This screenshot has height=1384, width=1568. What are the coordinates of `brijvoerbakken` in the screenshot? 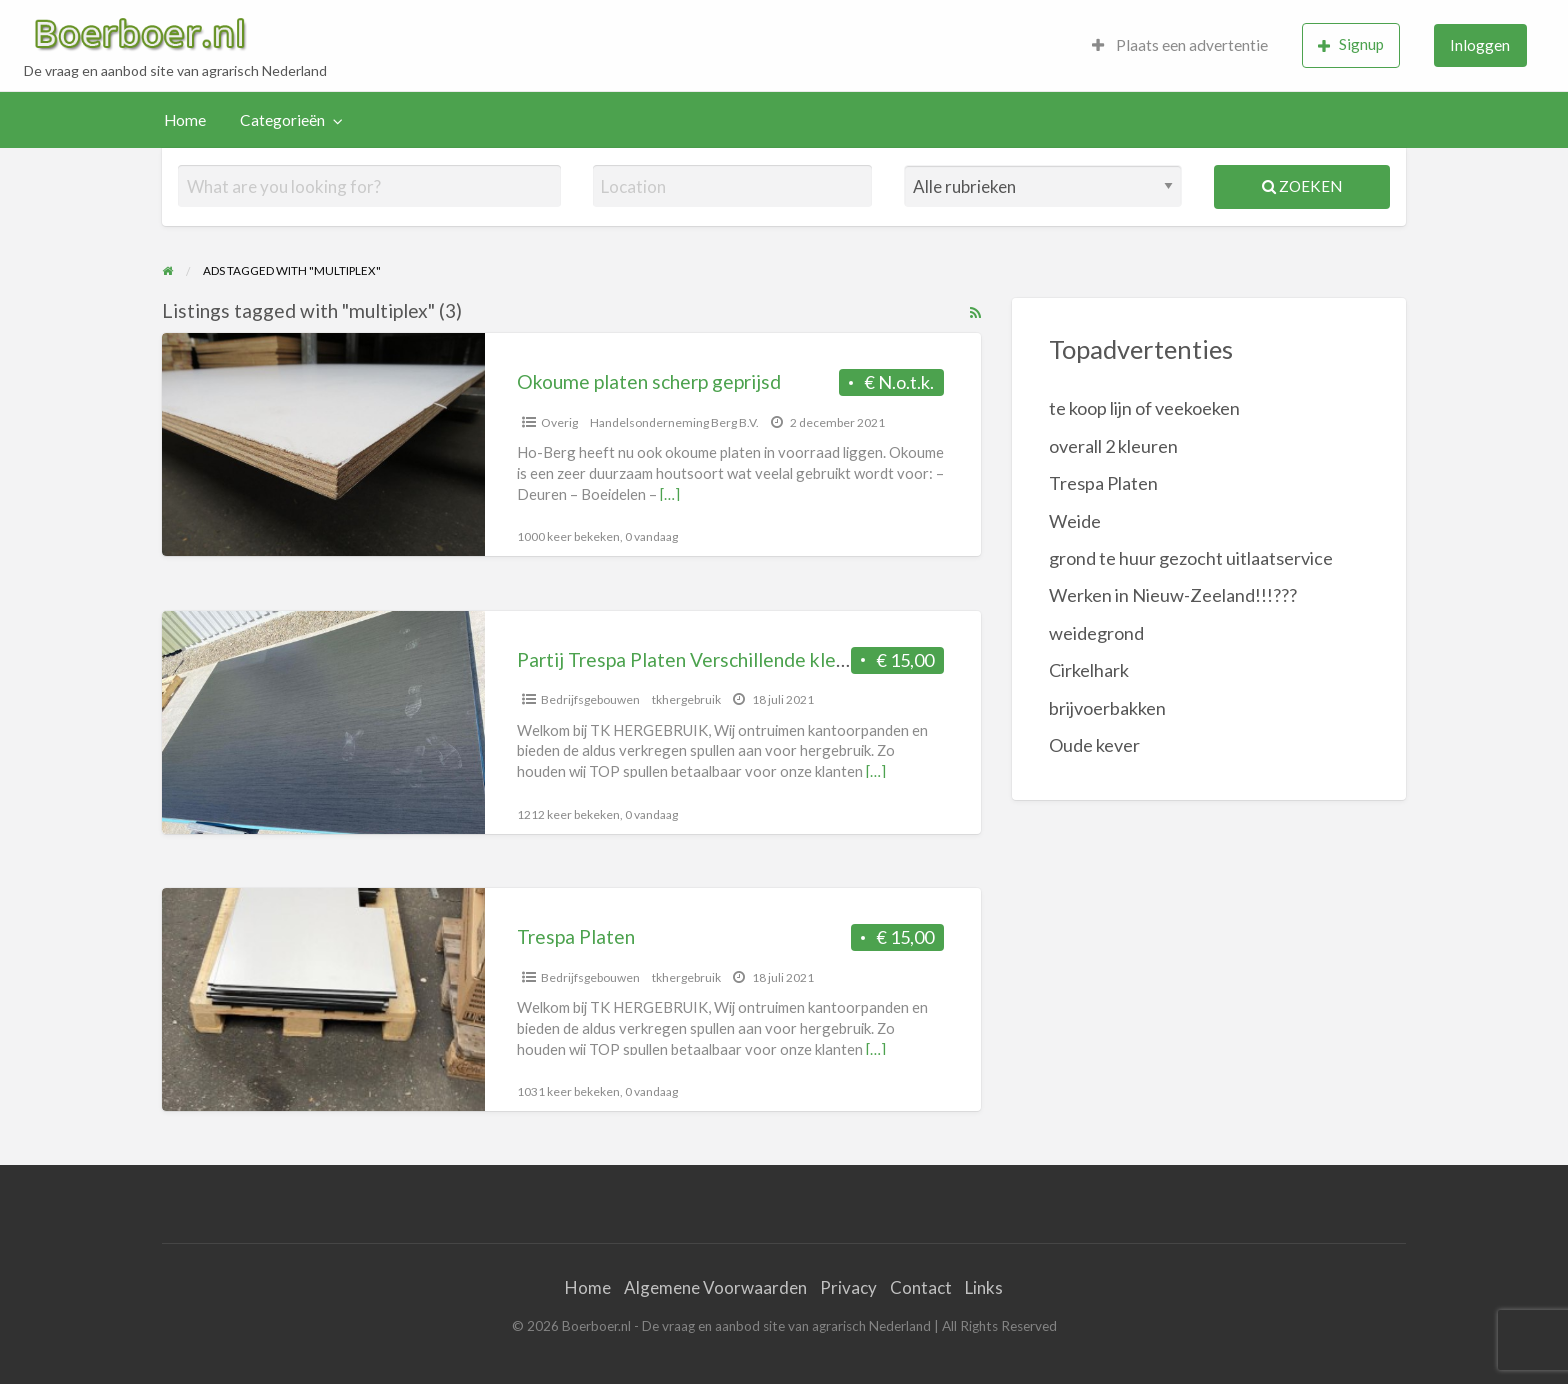 It's located at (1107, 708).